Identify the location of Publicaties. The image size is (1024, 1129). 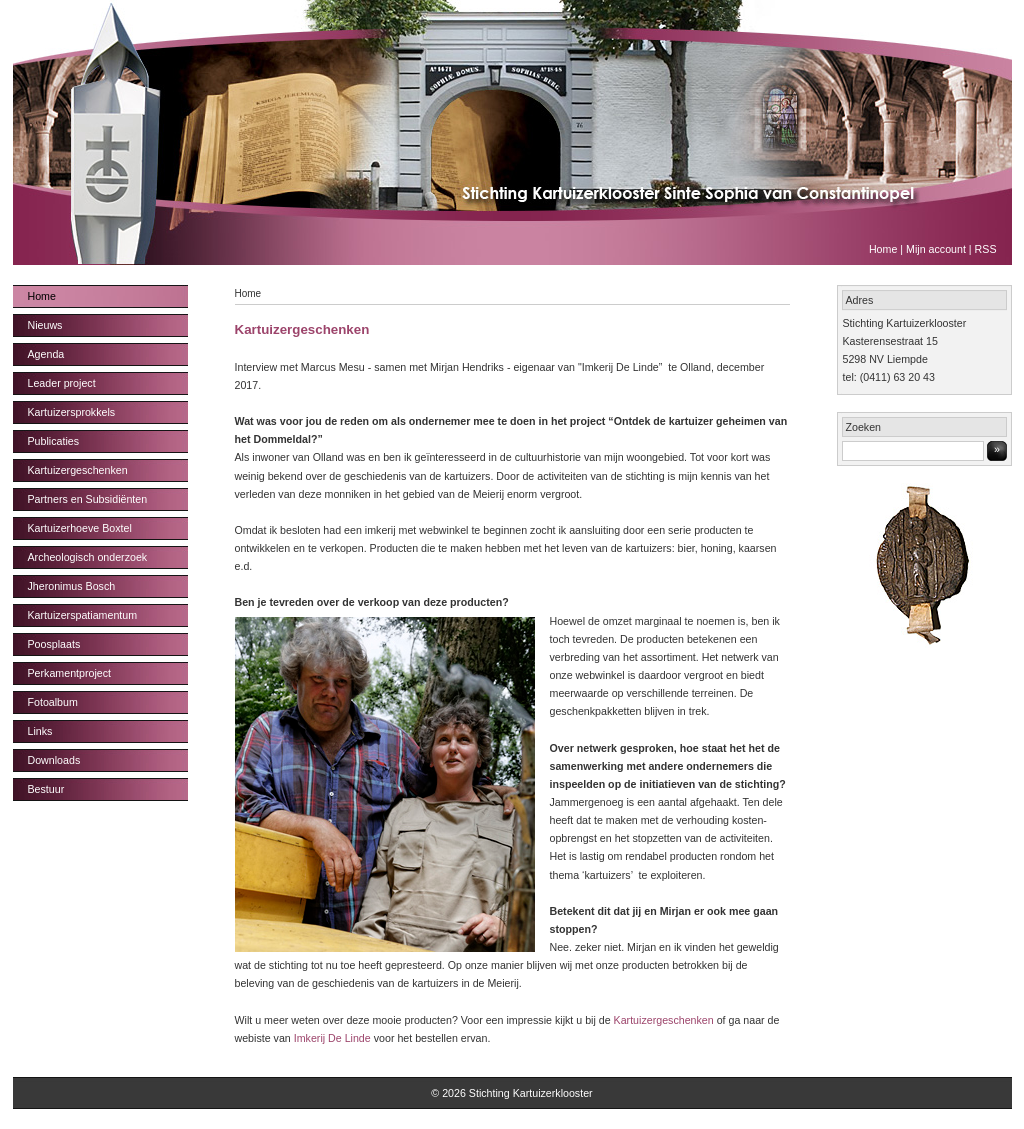
(54, 441).